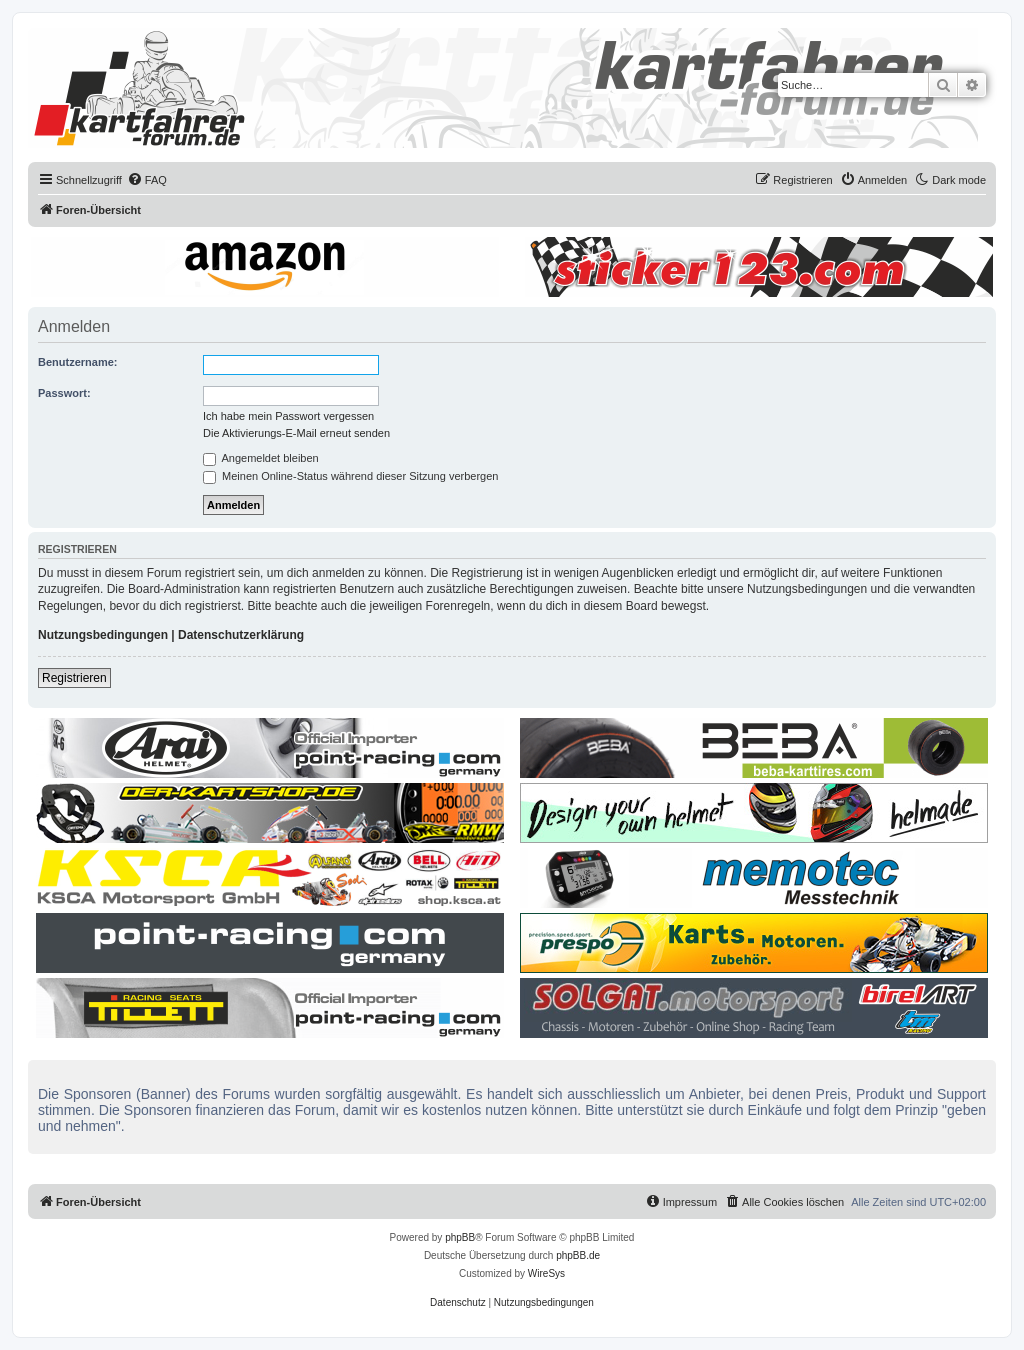  Describe the element at coordinates (460, 1237) in the screenshot. I see `phpBB` at that location.